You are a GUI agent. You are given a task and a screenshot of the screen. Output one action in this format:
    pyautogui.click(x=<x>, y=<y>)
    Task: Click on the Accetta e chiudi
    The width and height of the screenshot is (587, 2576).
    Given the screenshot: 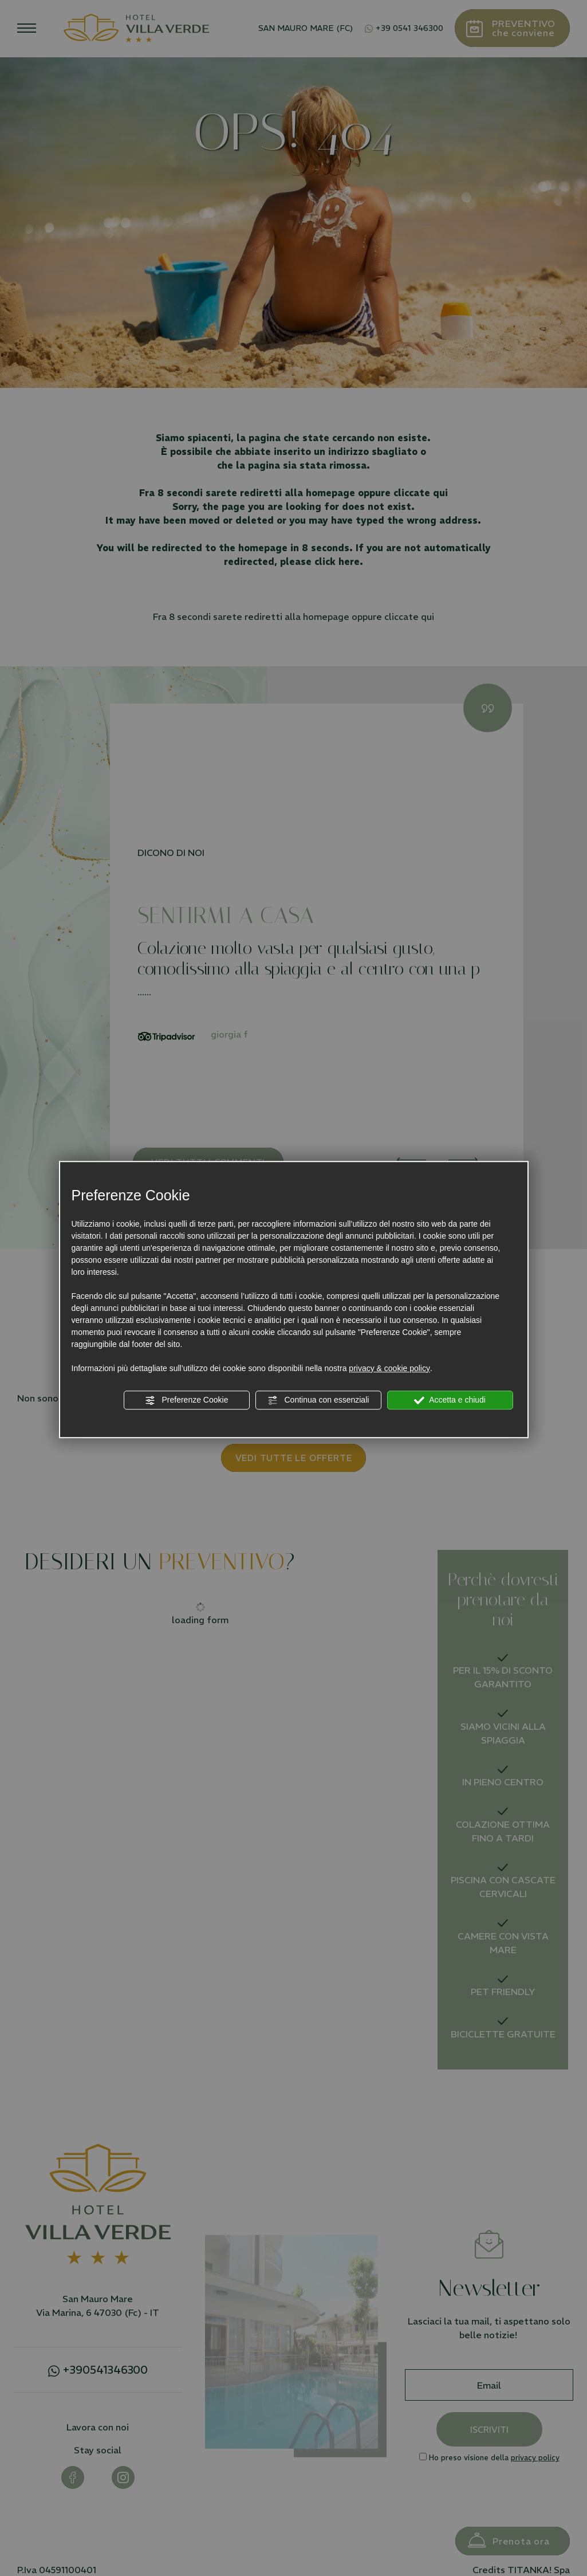 What is the action you would take?
    pyautogui.click(x=450, y=1400)
    